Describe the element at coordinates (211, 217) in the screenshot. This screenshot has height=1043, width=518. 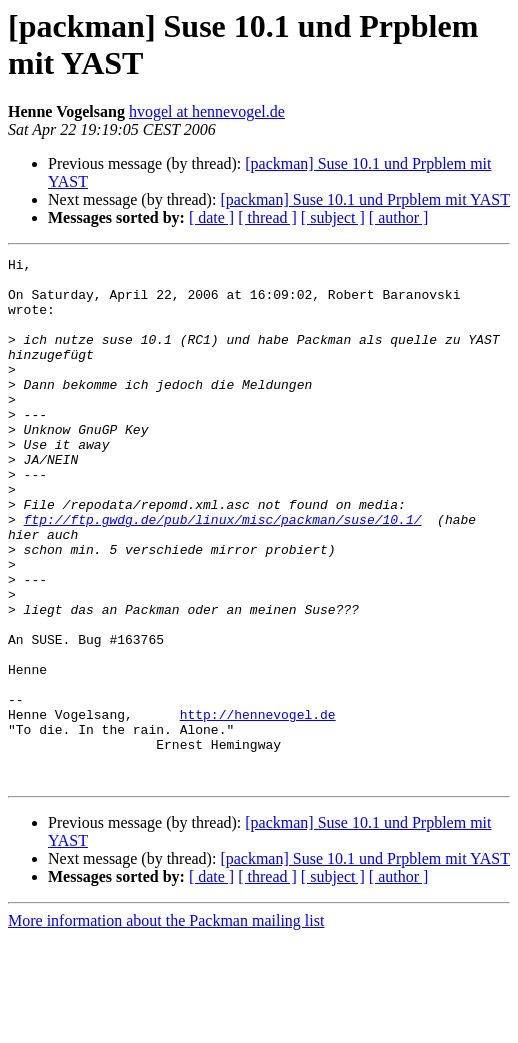
I see `[ date ]` at that location.